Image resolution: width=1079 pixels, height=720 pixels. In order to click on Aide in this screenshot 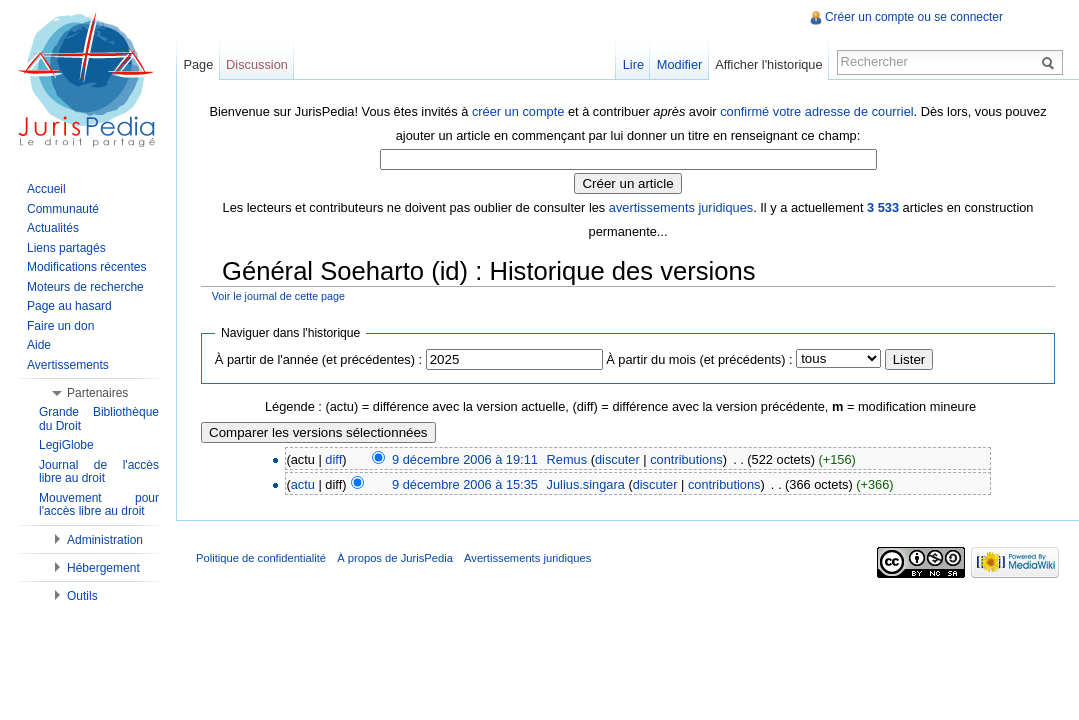, I will do `click(39, 345)`.